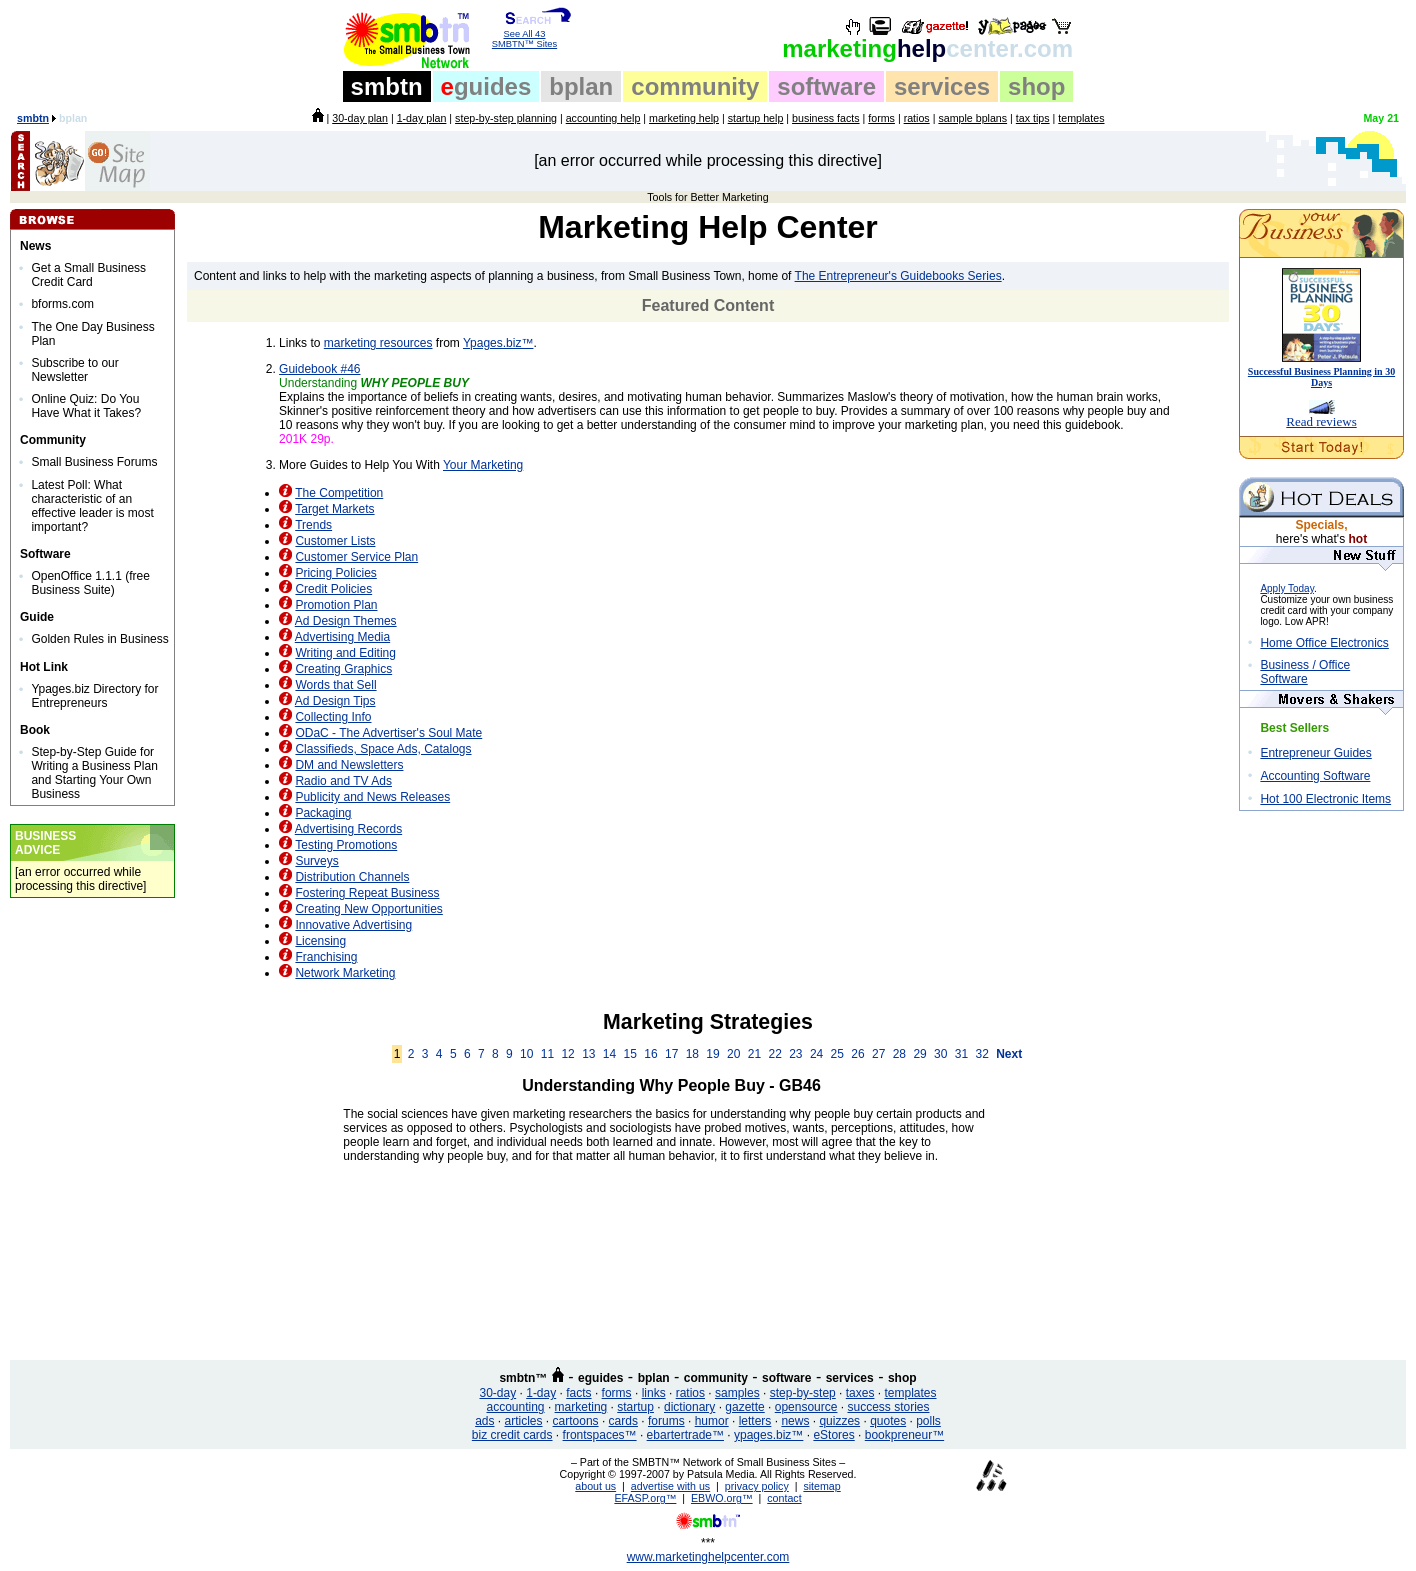  I want to click on shop, so click(1036, 86).